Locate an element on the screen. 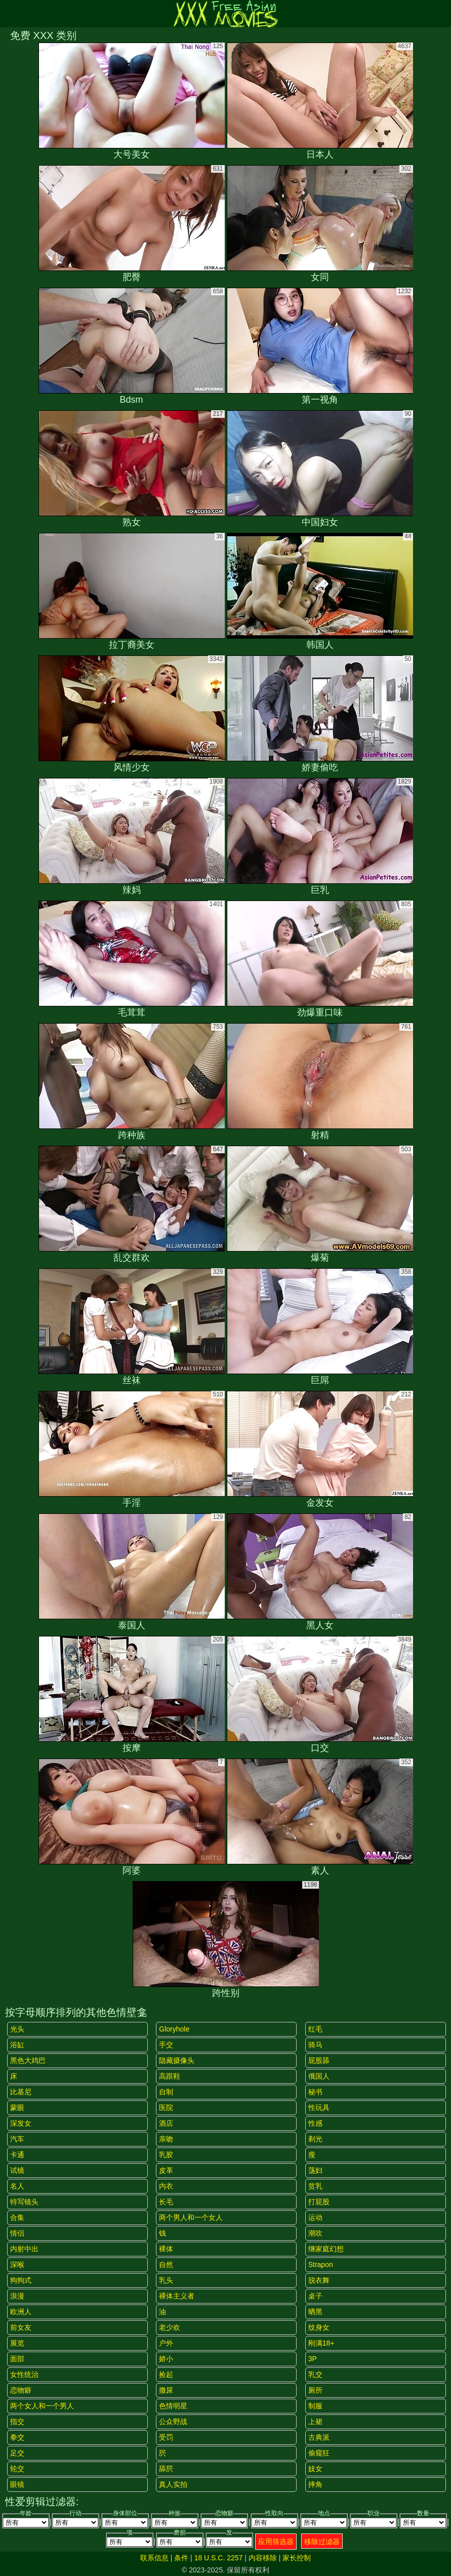 This screenshot has width=451, height=2576. 试镜 is located at coordinates (17, 2170).